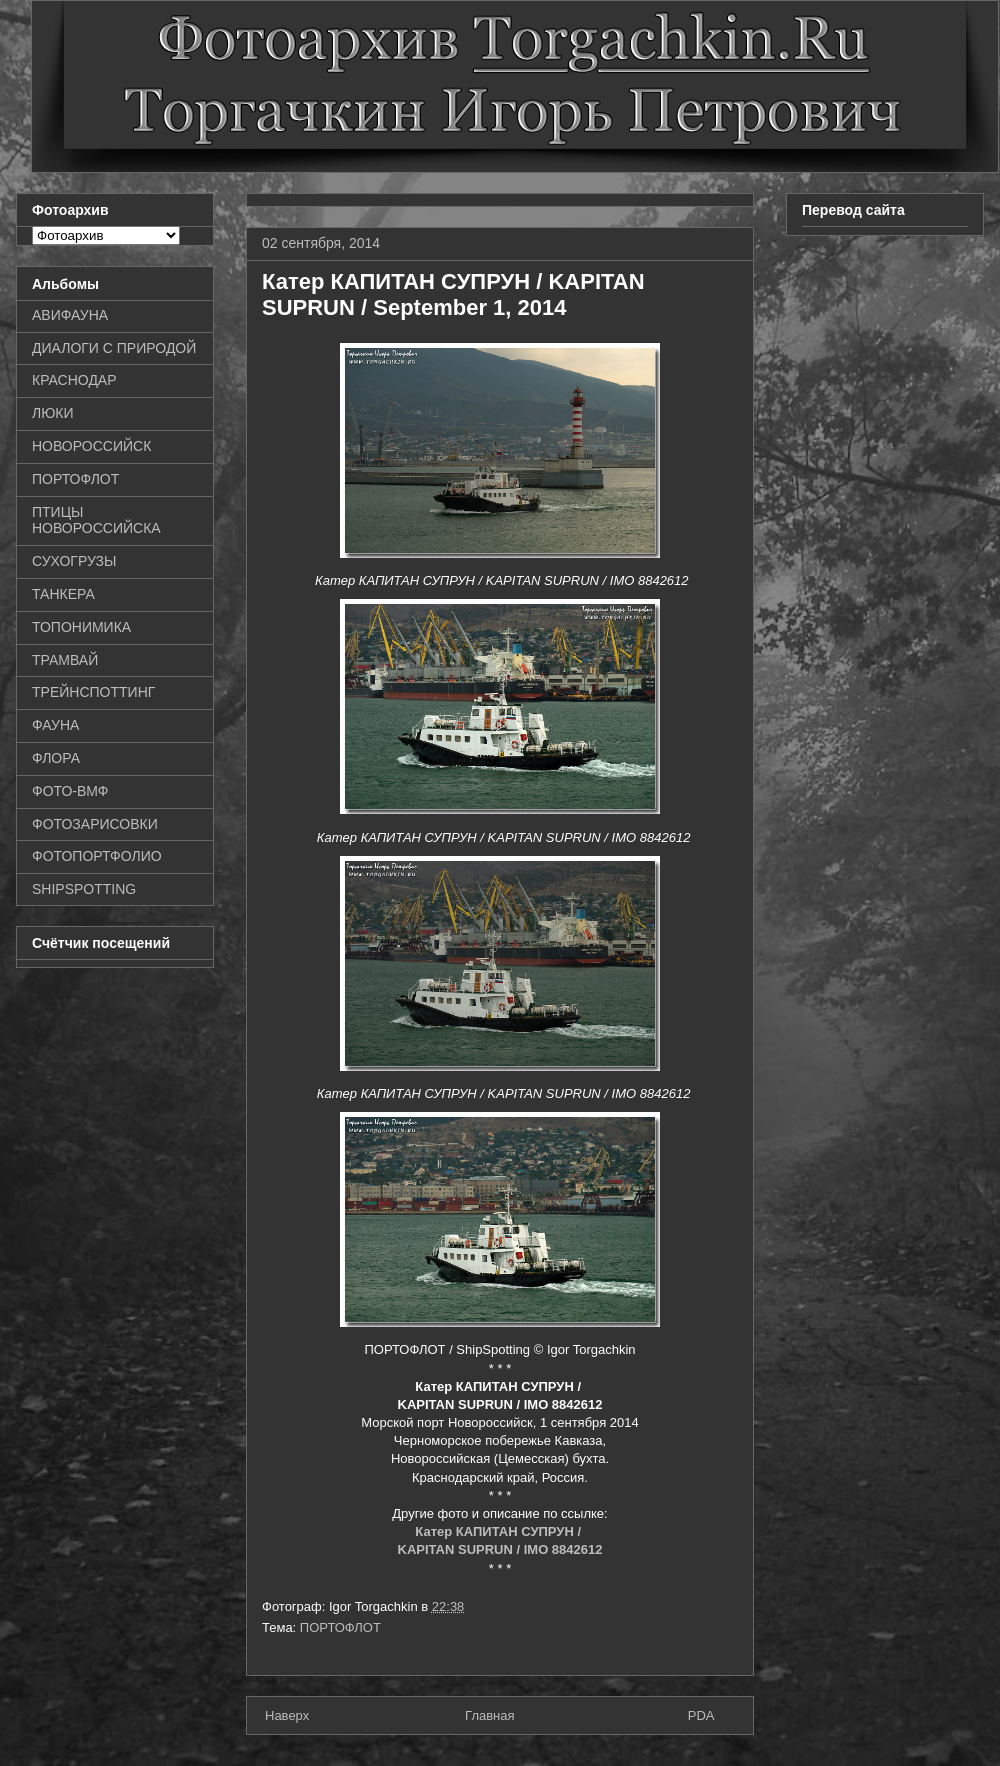 This screenshot has width=1000, height=1766. I want to click on ПТИЦЫ НОВОРОССИЙСКА, so click(96, 520).